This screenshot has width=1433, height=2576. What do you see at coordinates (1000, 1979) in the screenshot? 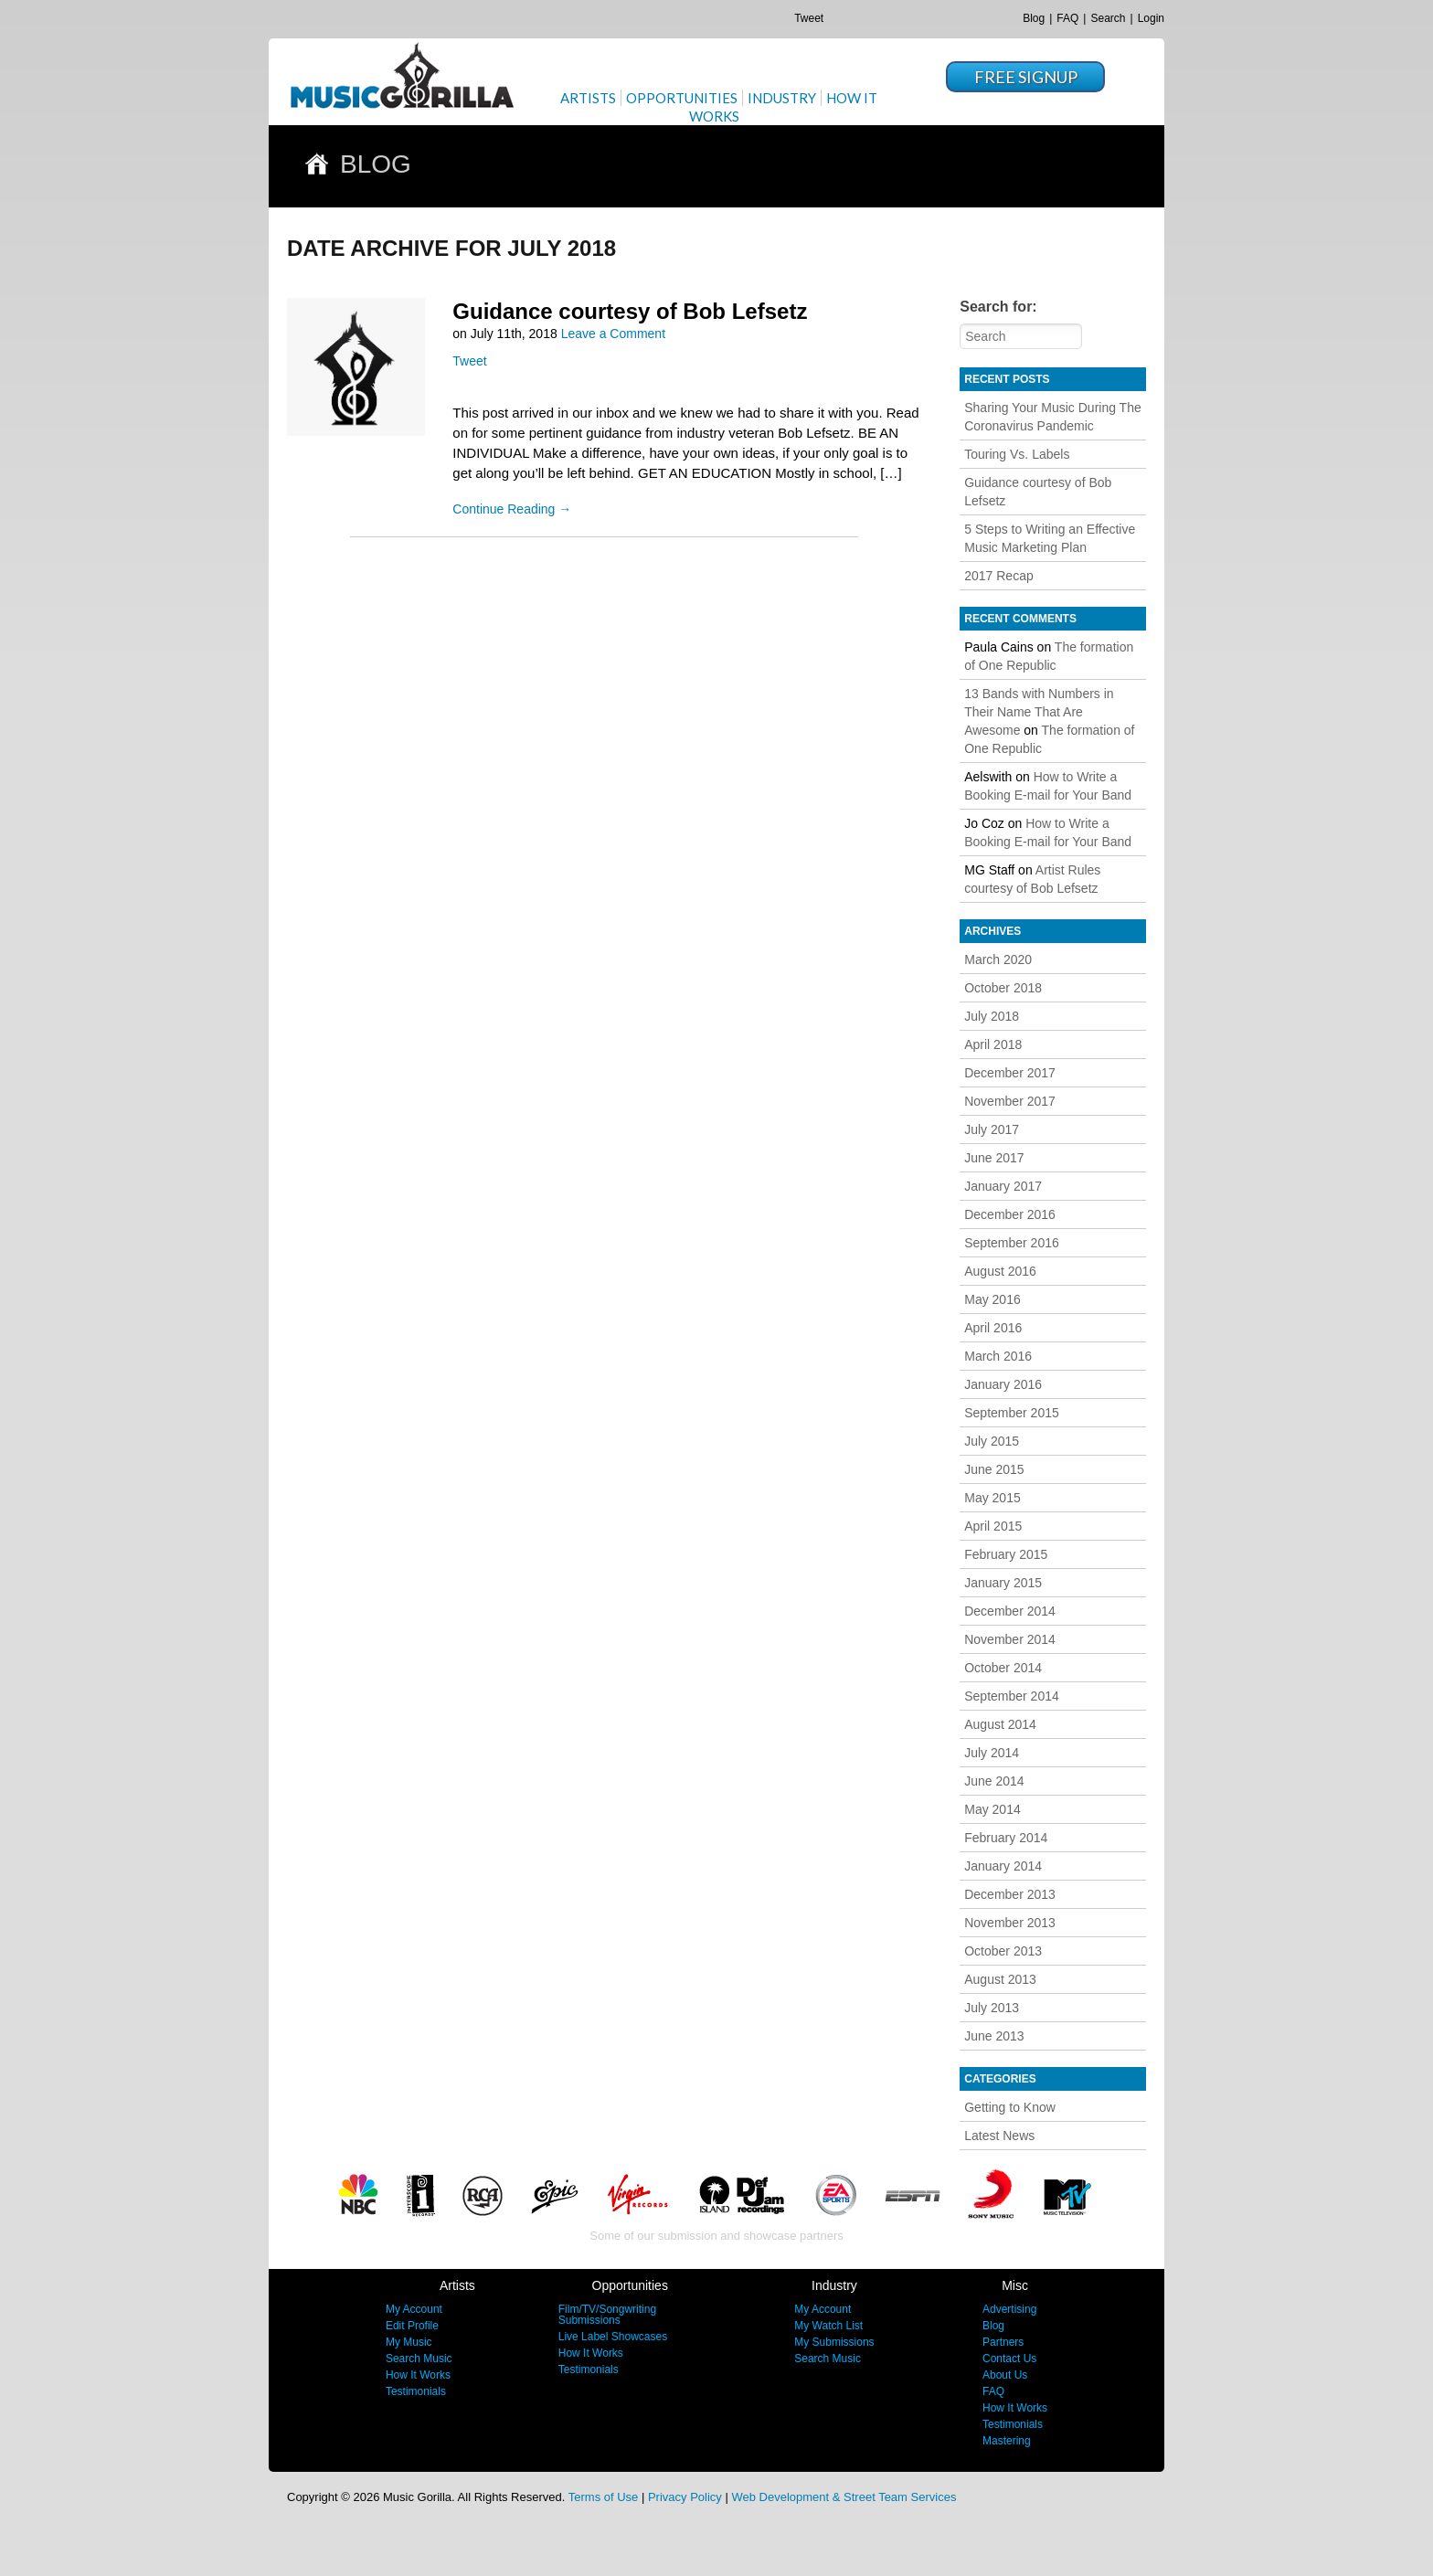
I see `August 2013` at bounding box center [1000, 1979].